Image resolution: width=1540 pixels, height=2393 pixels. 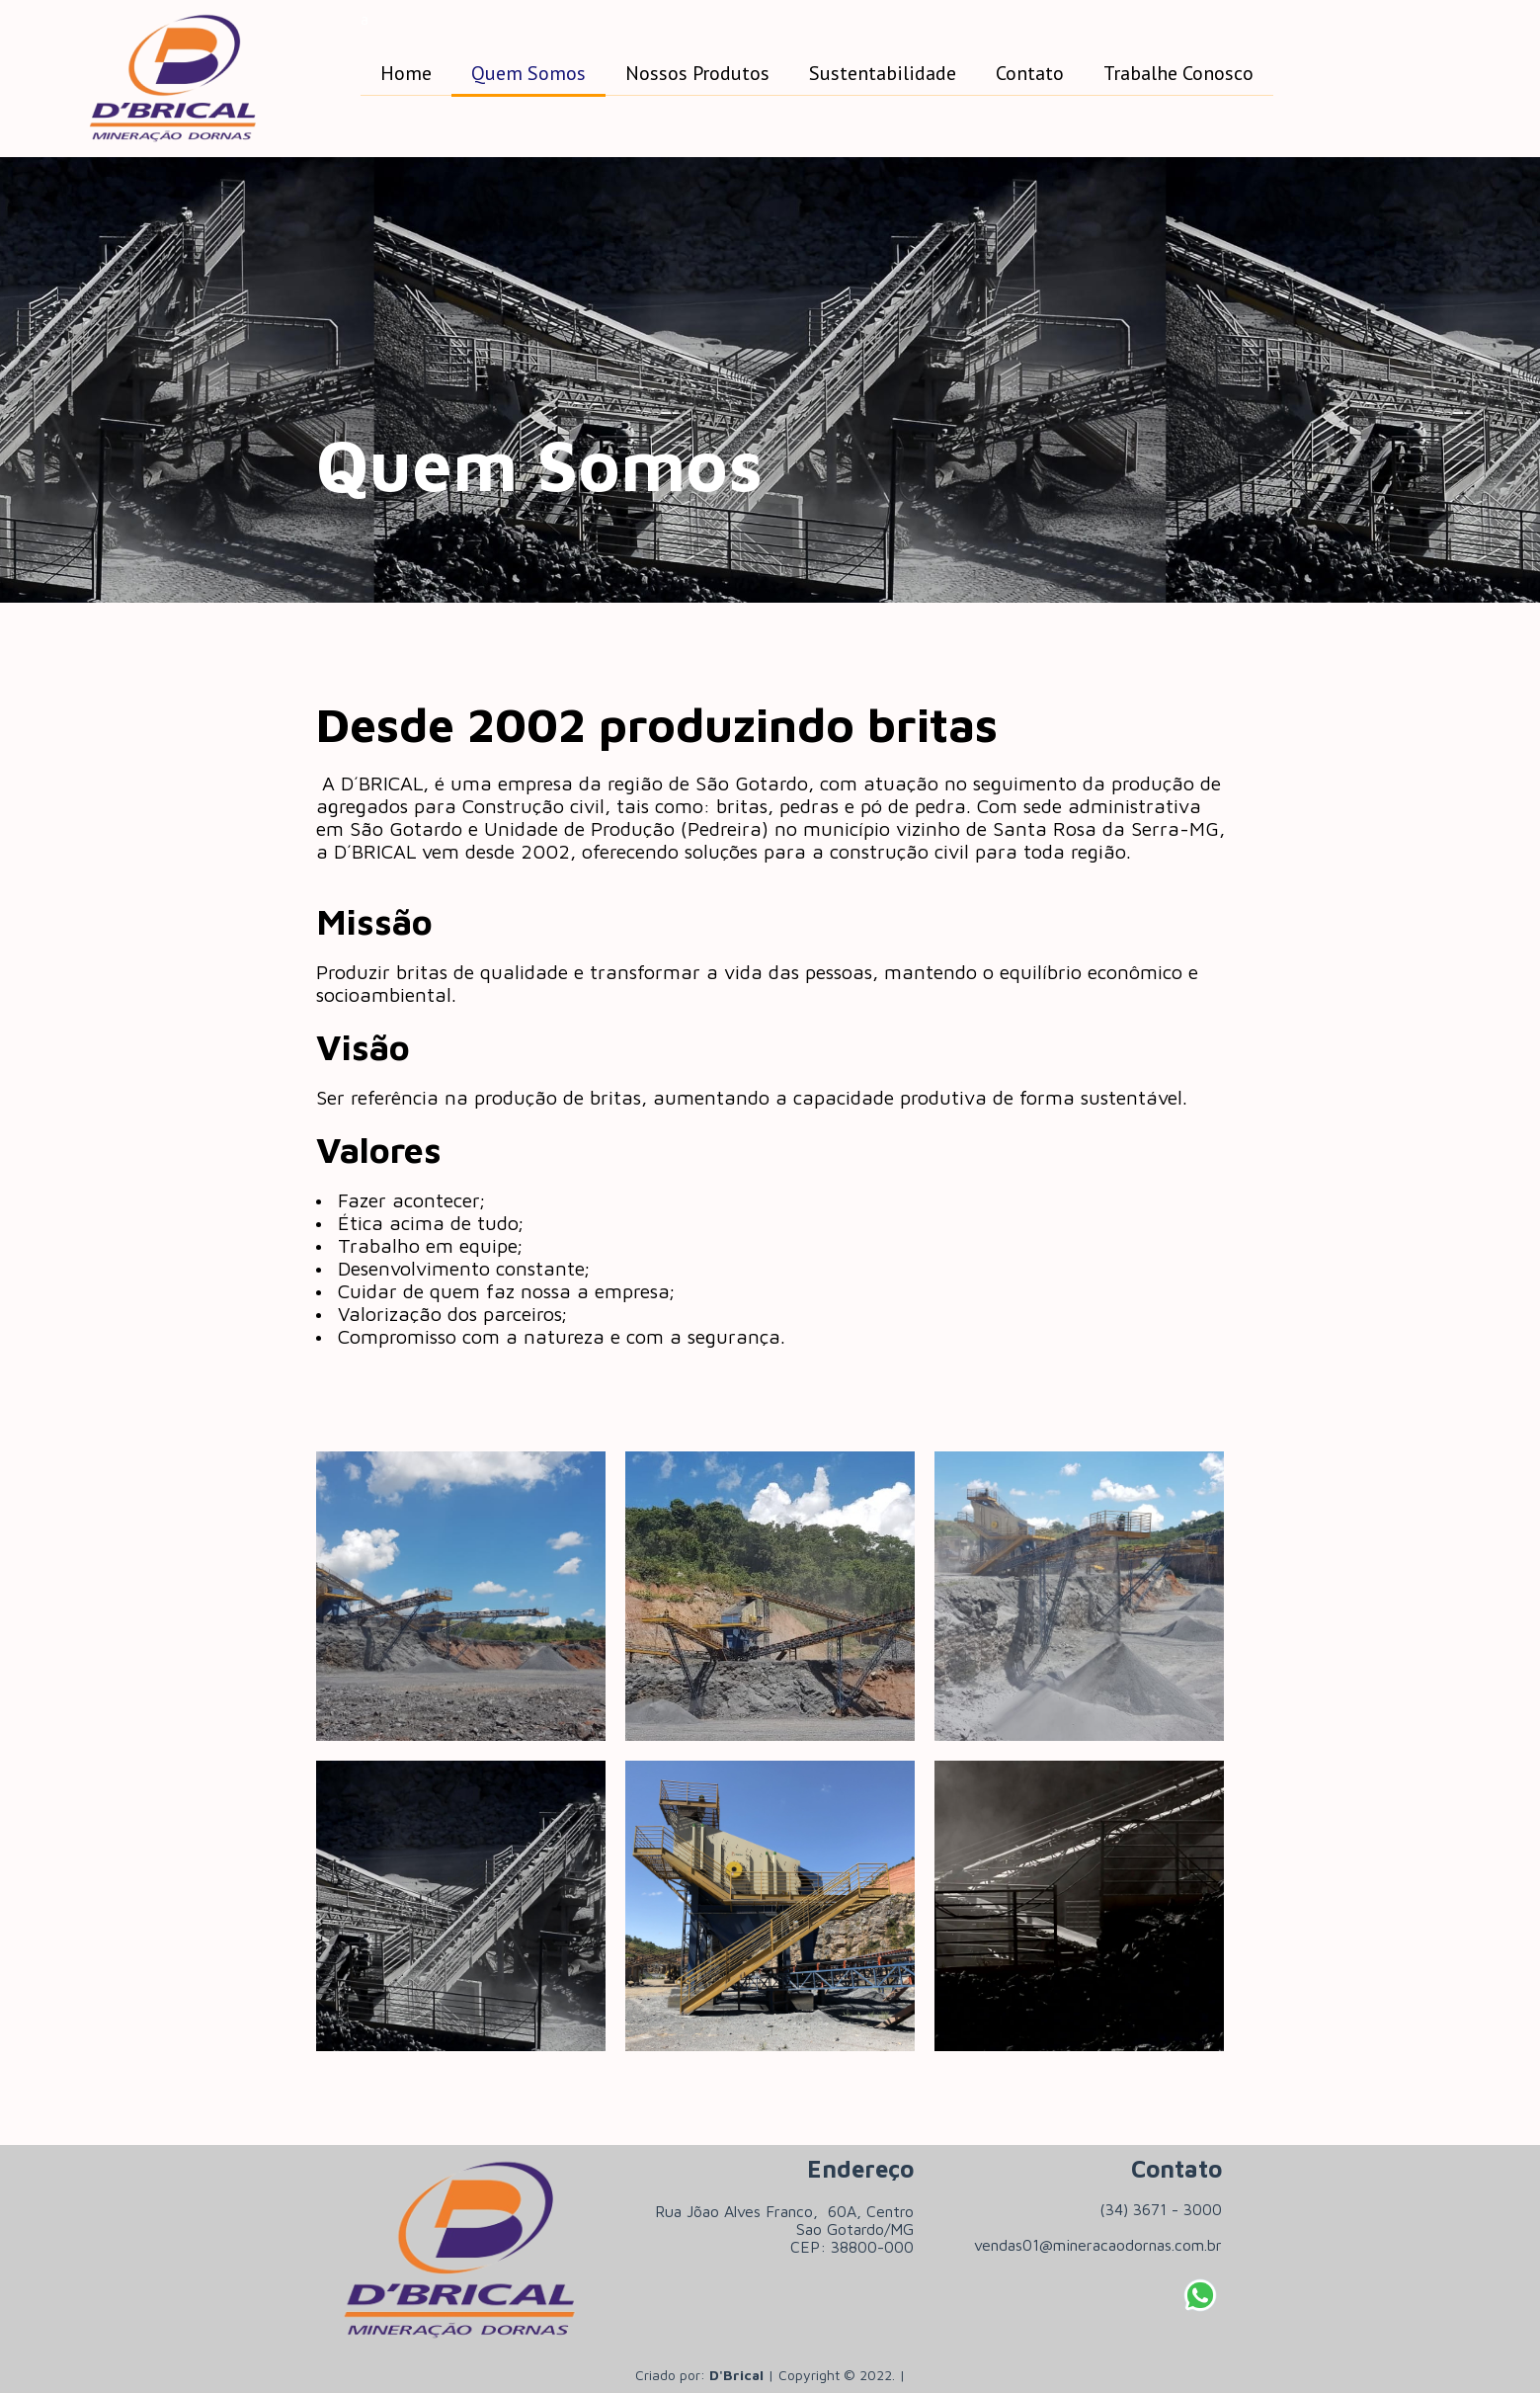 What do you see at coordinates (1178, 73) in the screenshot?
I see `Trabalhe Conosco [menuitem]` at bounding box center [1178, 73].